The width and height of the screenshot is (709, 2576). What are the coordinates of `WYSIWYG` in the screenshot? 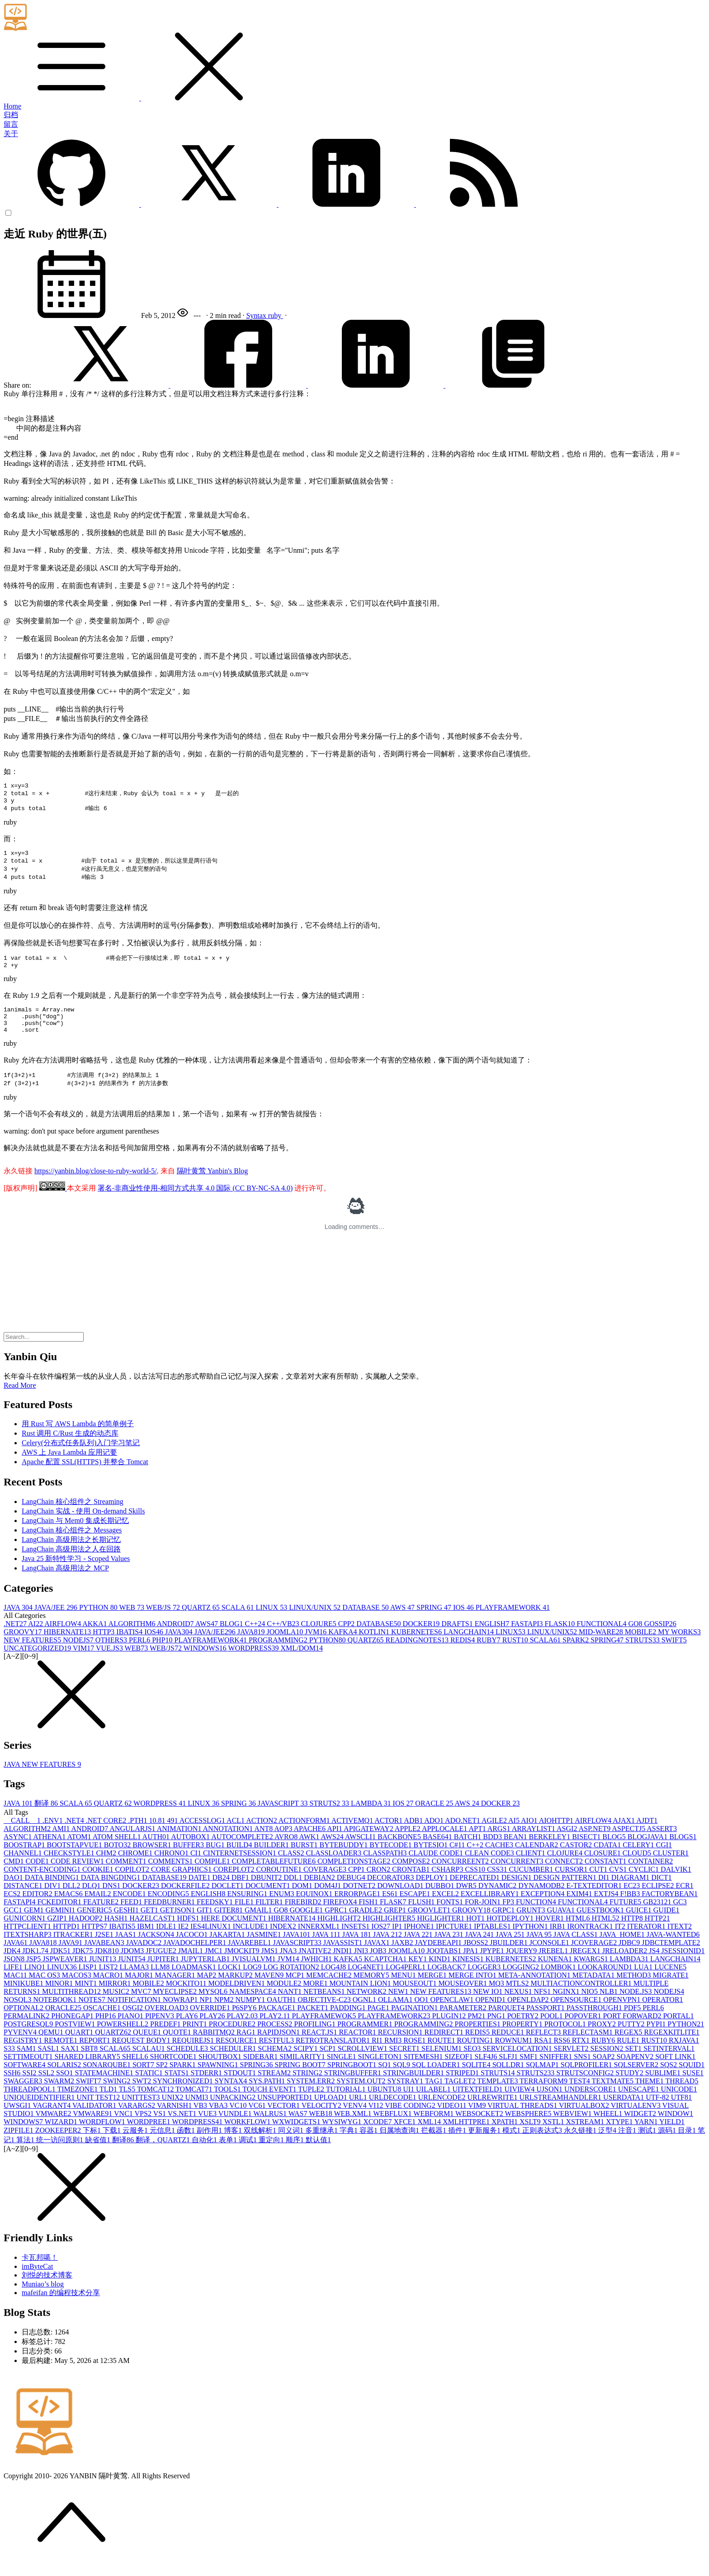 It's located at (342, 2136).